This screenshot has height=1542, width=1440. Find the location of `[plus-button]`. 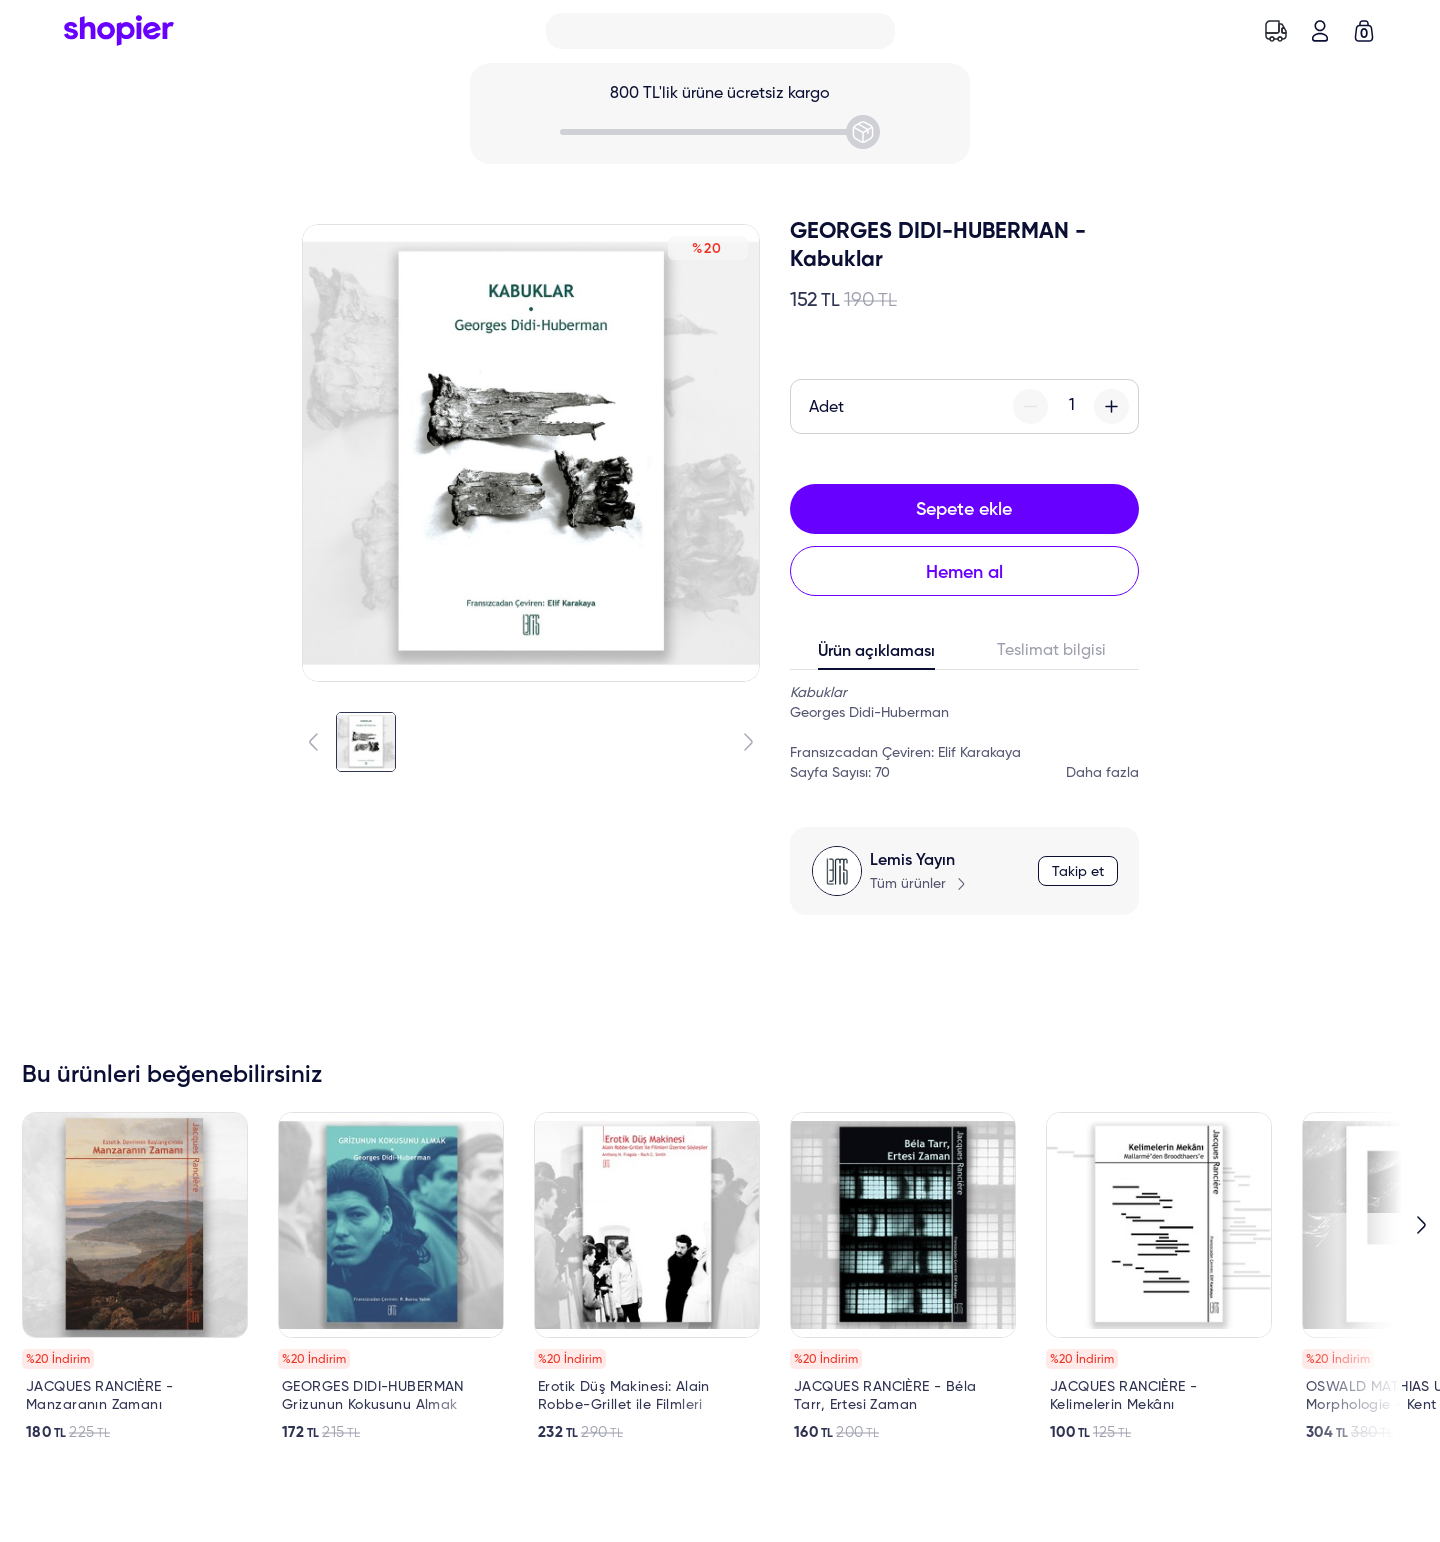

[plus-button] is located at coordinates (1111, 406).